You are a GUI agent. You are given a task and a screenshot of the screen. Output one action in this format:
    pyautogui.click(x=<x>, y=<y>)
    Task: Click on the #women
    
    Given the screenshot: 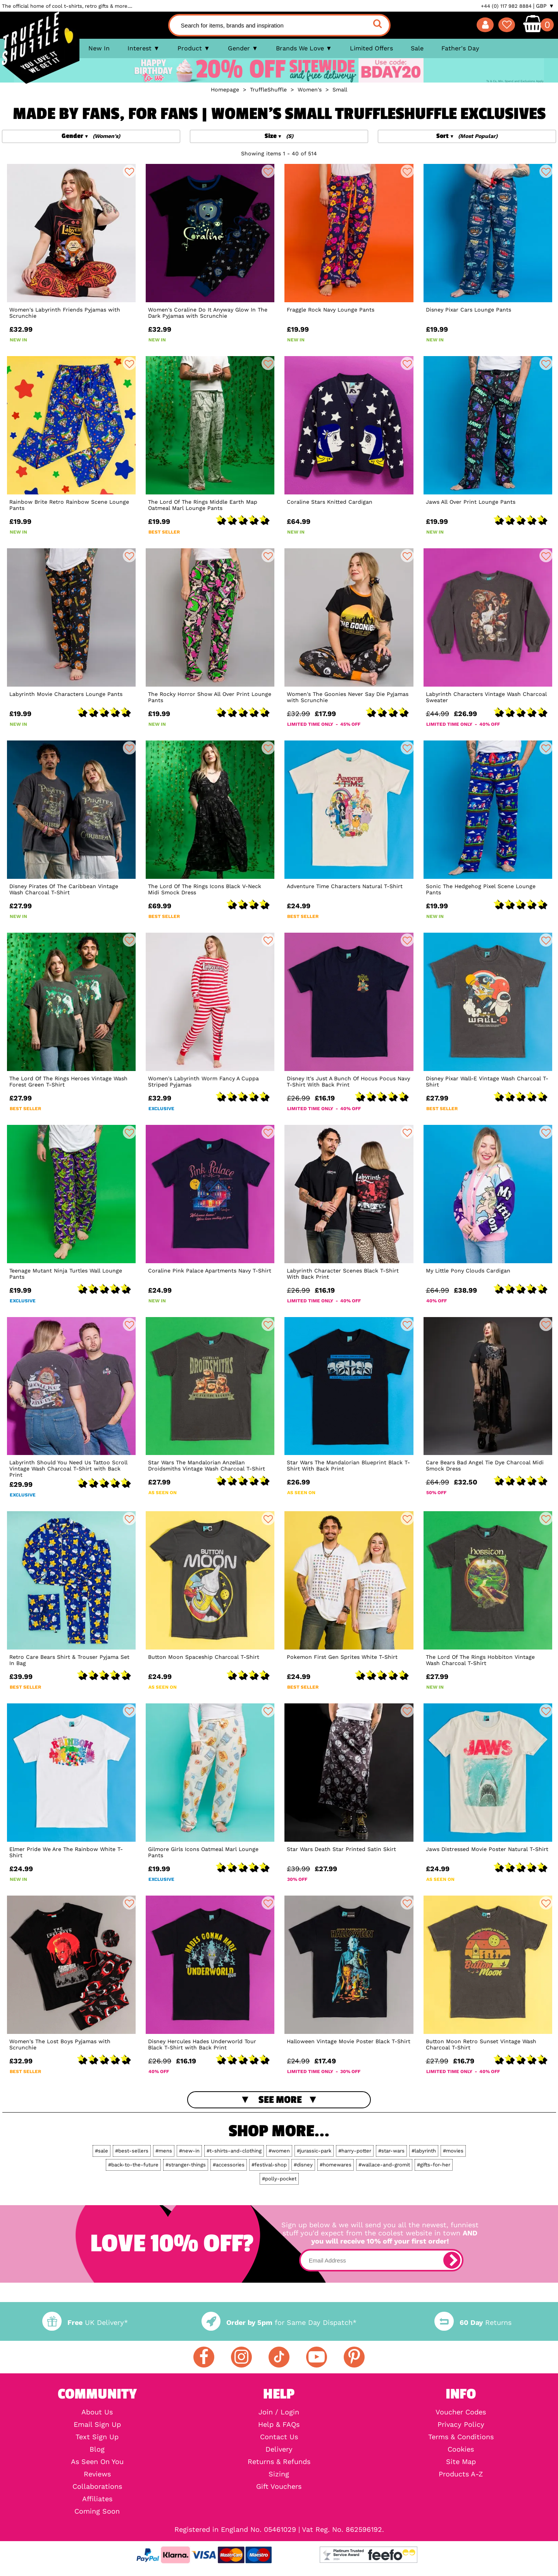 What is the action you would take?
    pyautogui.click(x=279, y=2151)
    